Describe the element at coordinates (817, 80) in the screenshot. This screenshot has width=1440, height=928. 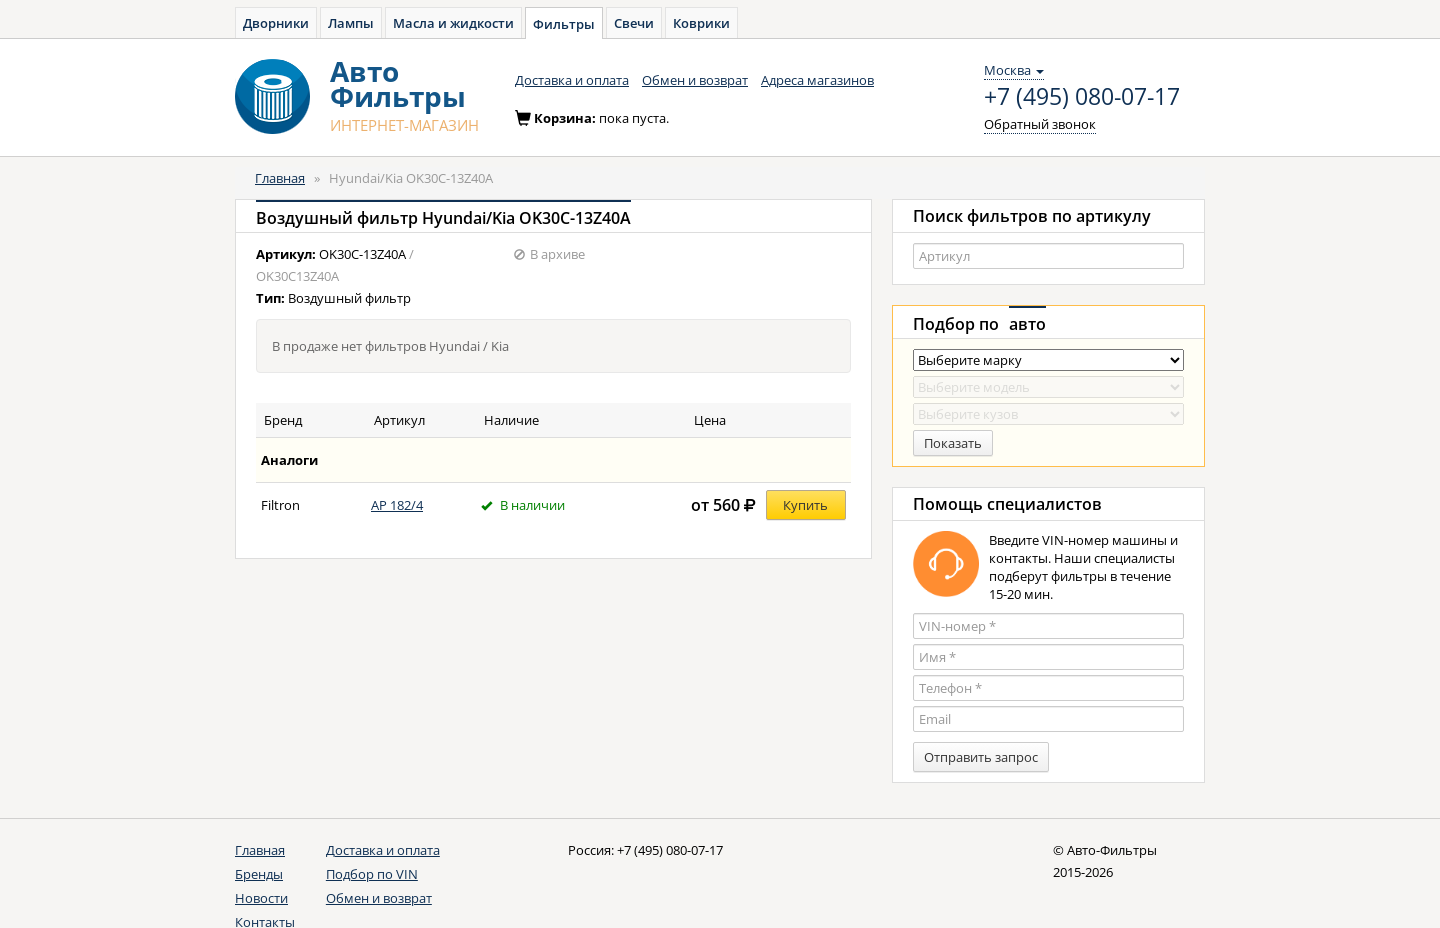
I see `Адреса магазинов` at that location.